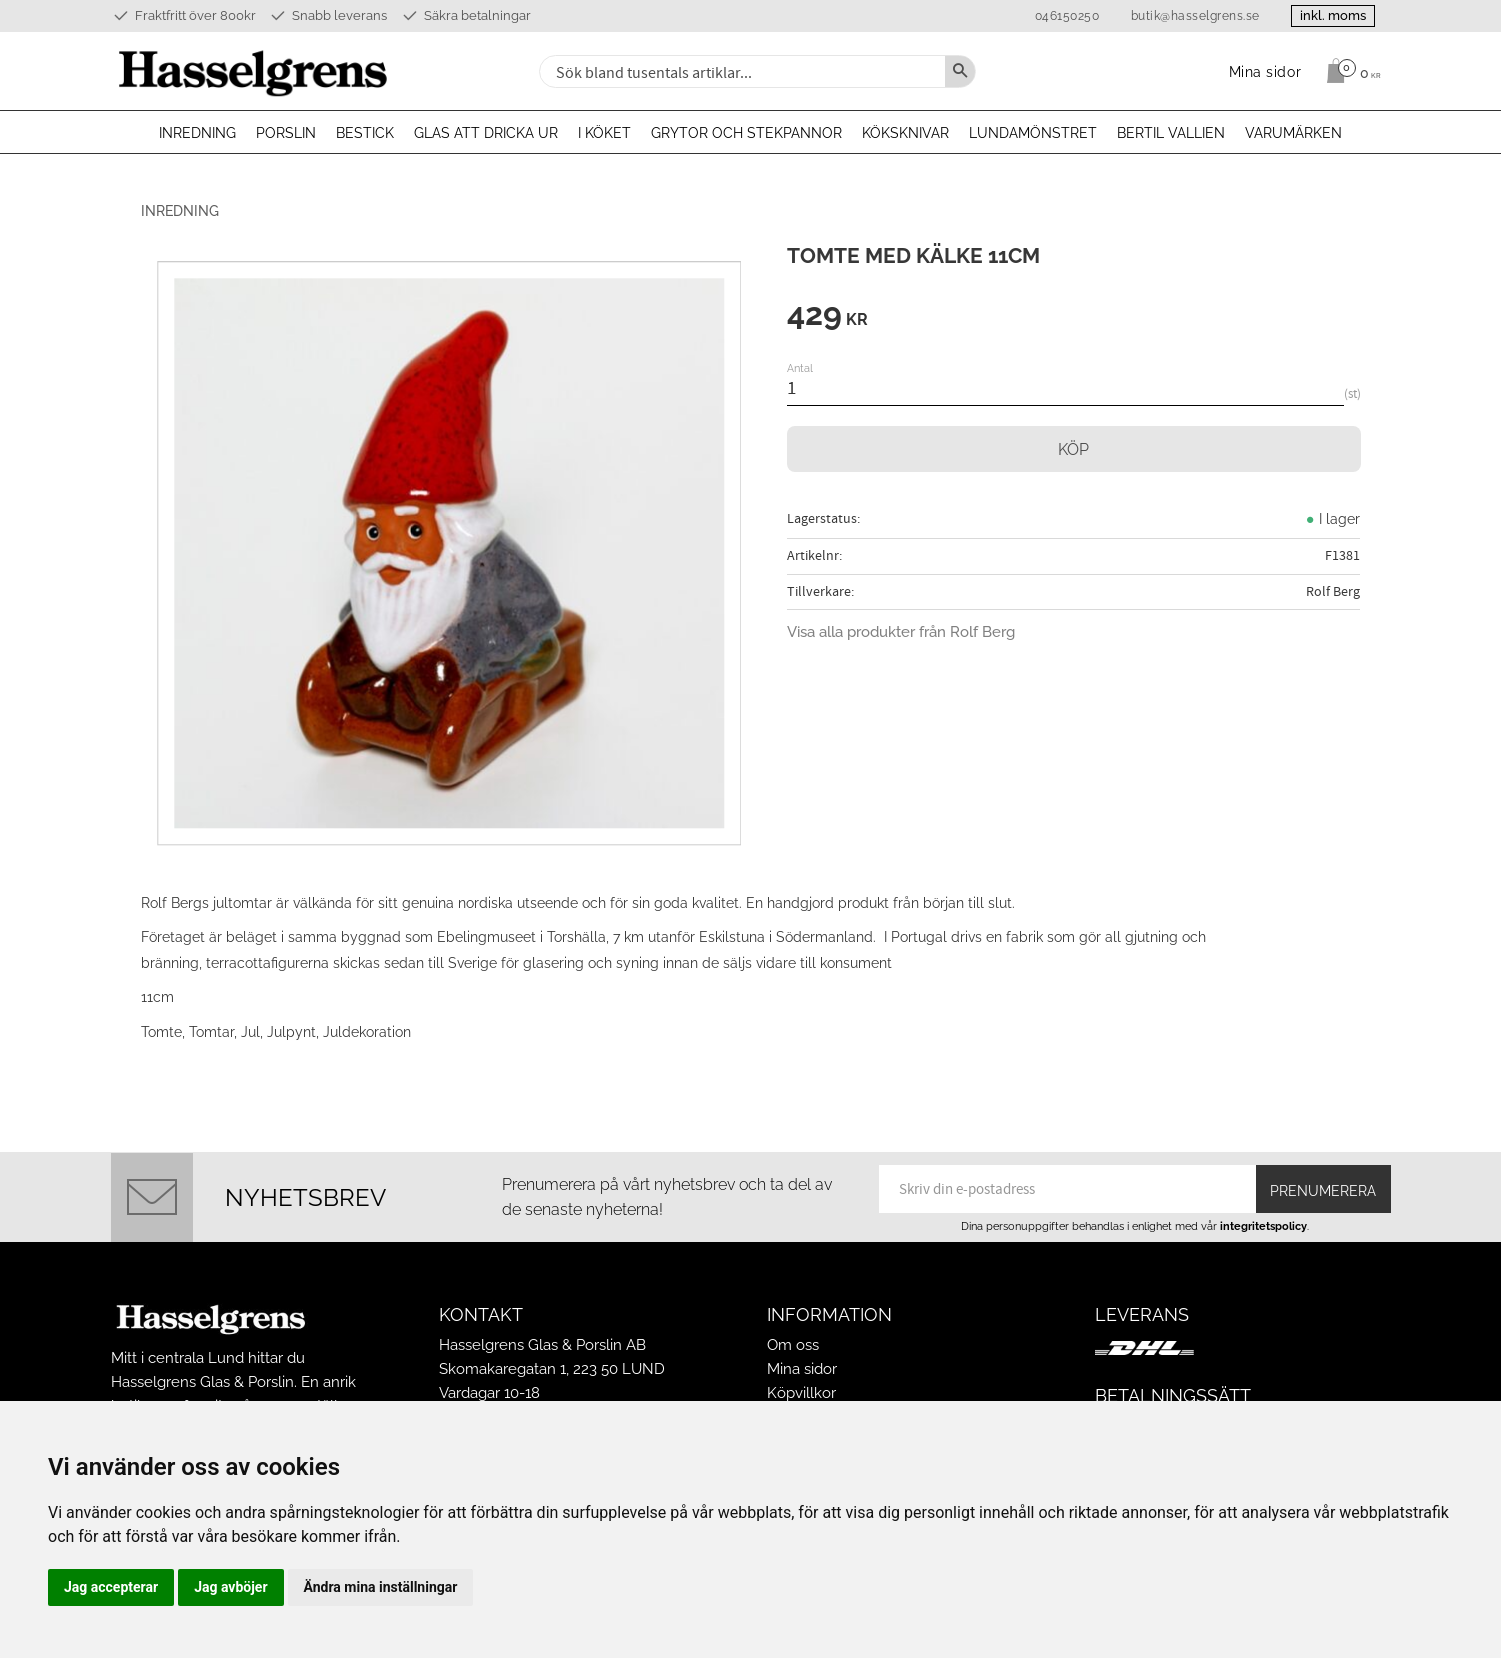 This screenshot has height=1658, width=1501. What do you see at coordinates (1033, 133) in the screenshot?
I see `Lundamönstret [menuitem]` at bounding box center [1033, 133].